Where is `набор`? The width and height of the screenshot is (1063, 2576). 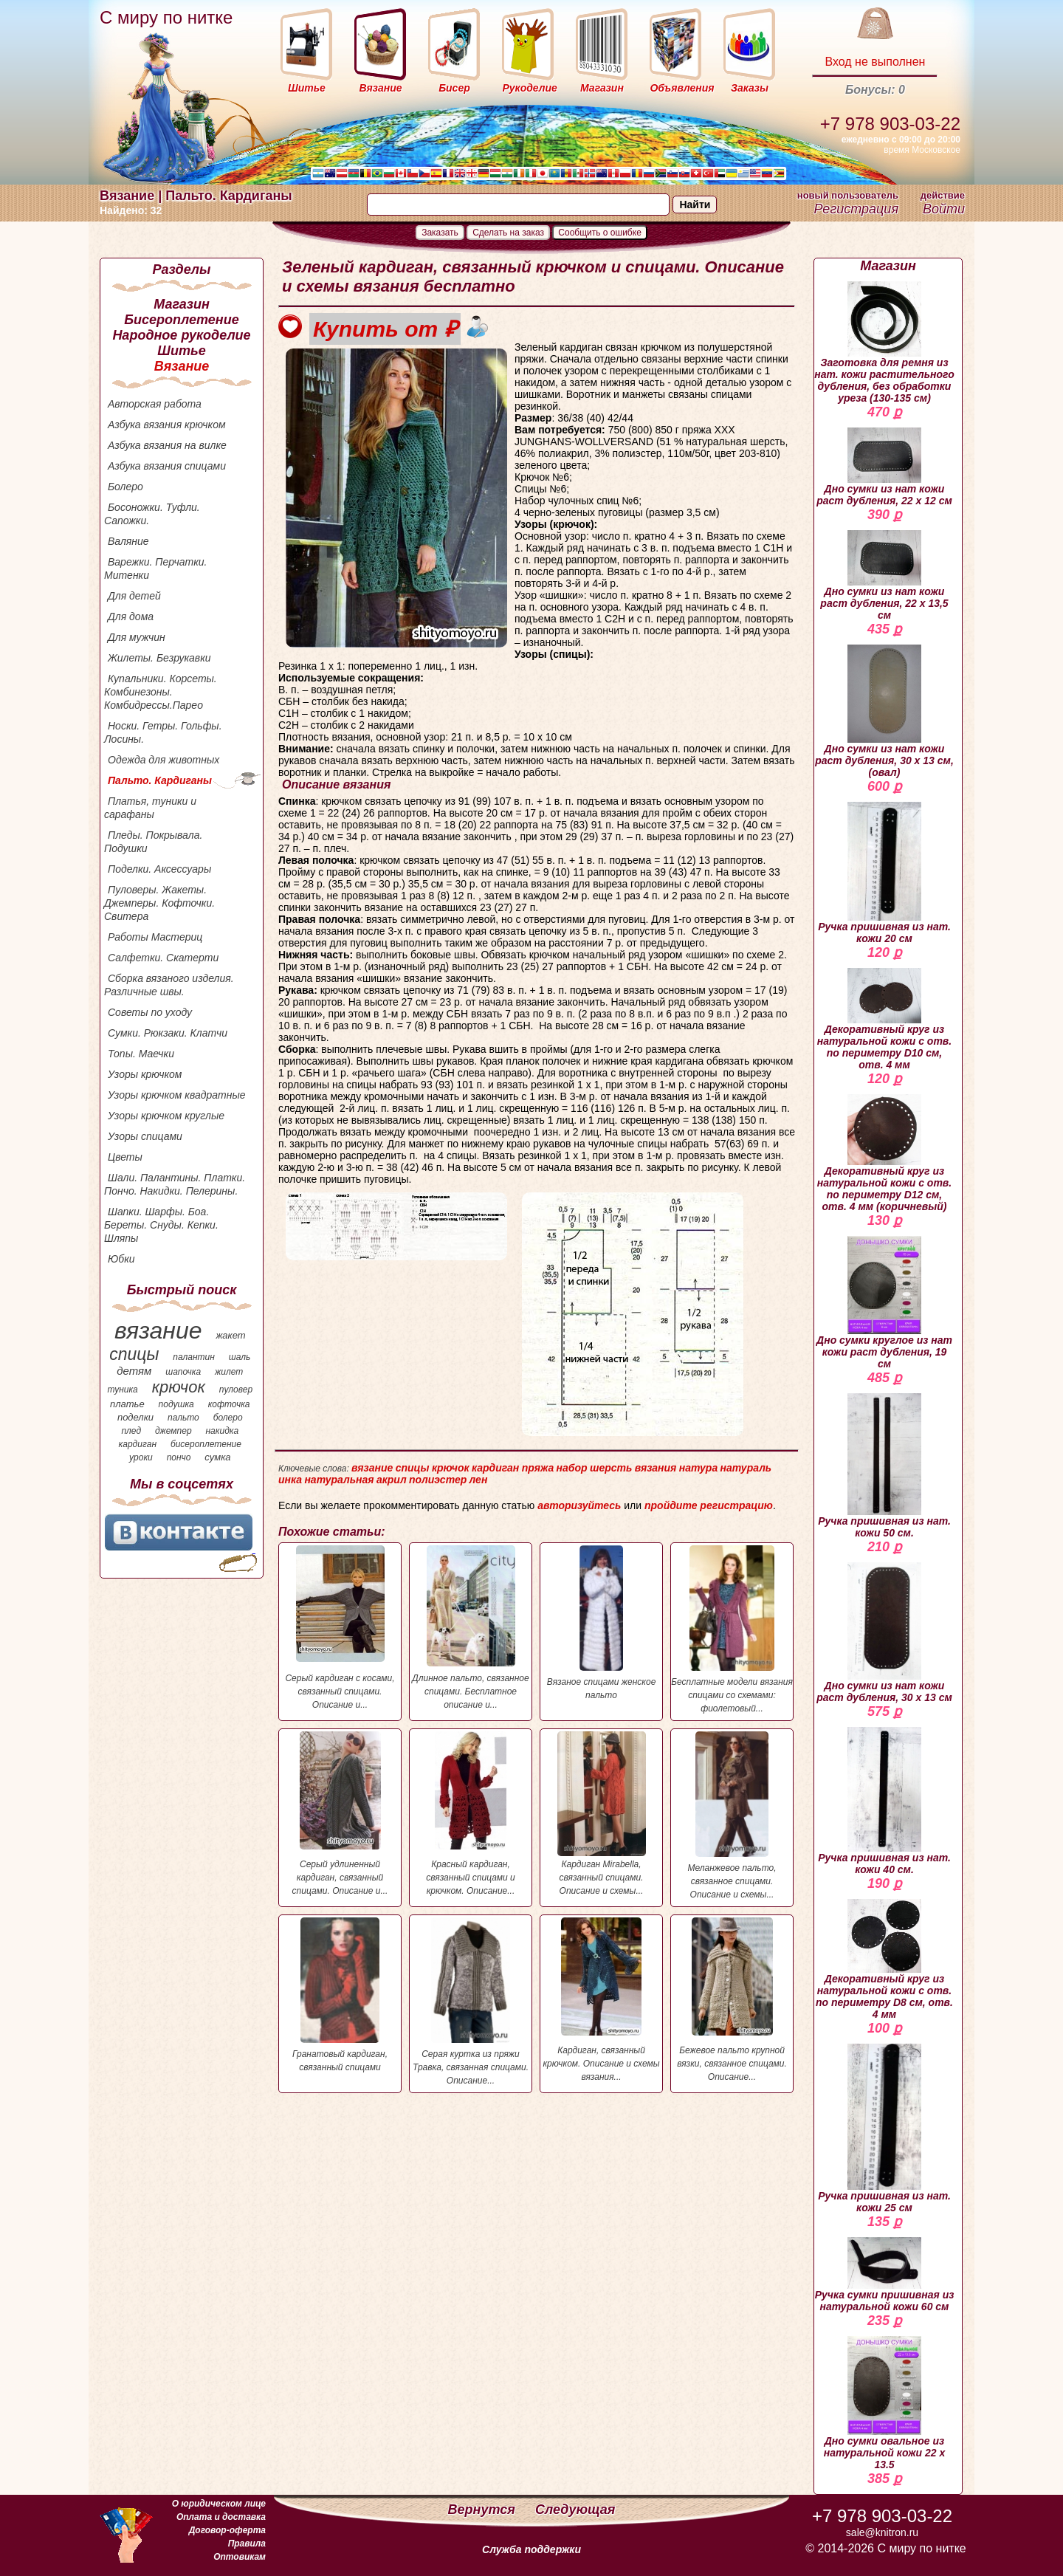 набор is located at coordinates (572, 1468).